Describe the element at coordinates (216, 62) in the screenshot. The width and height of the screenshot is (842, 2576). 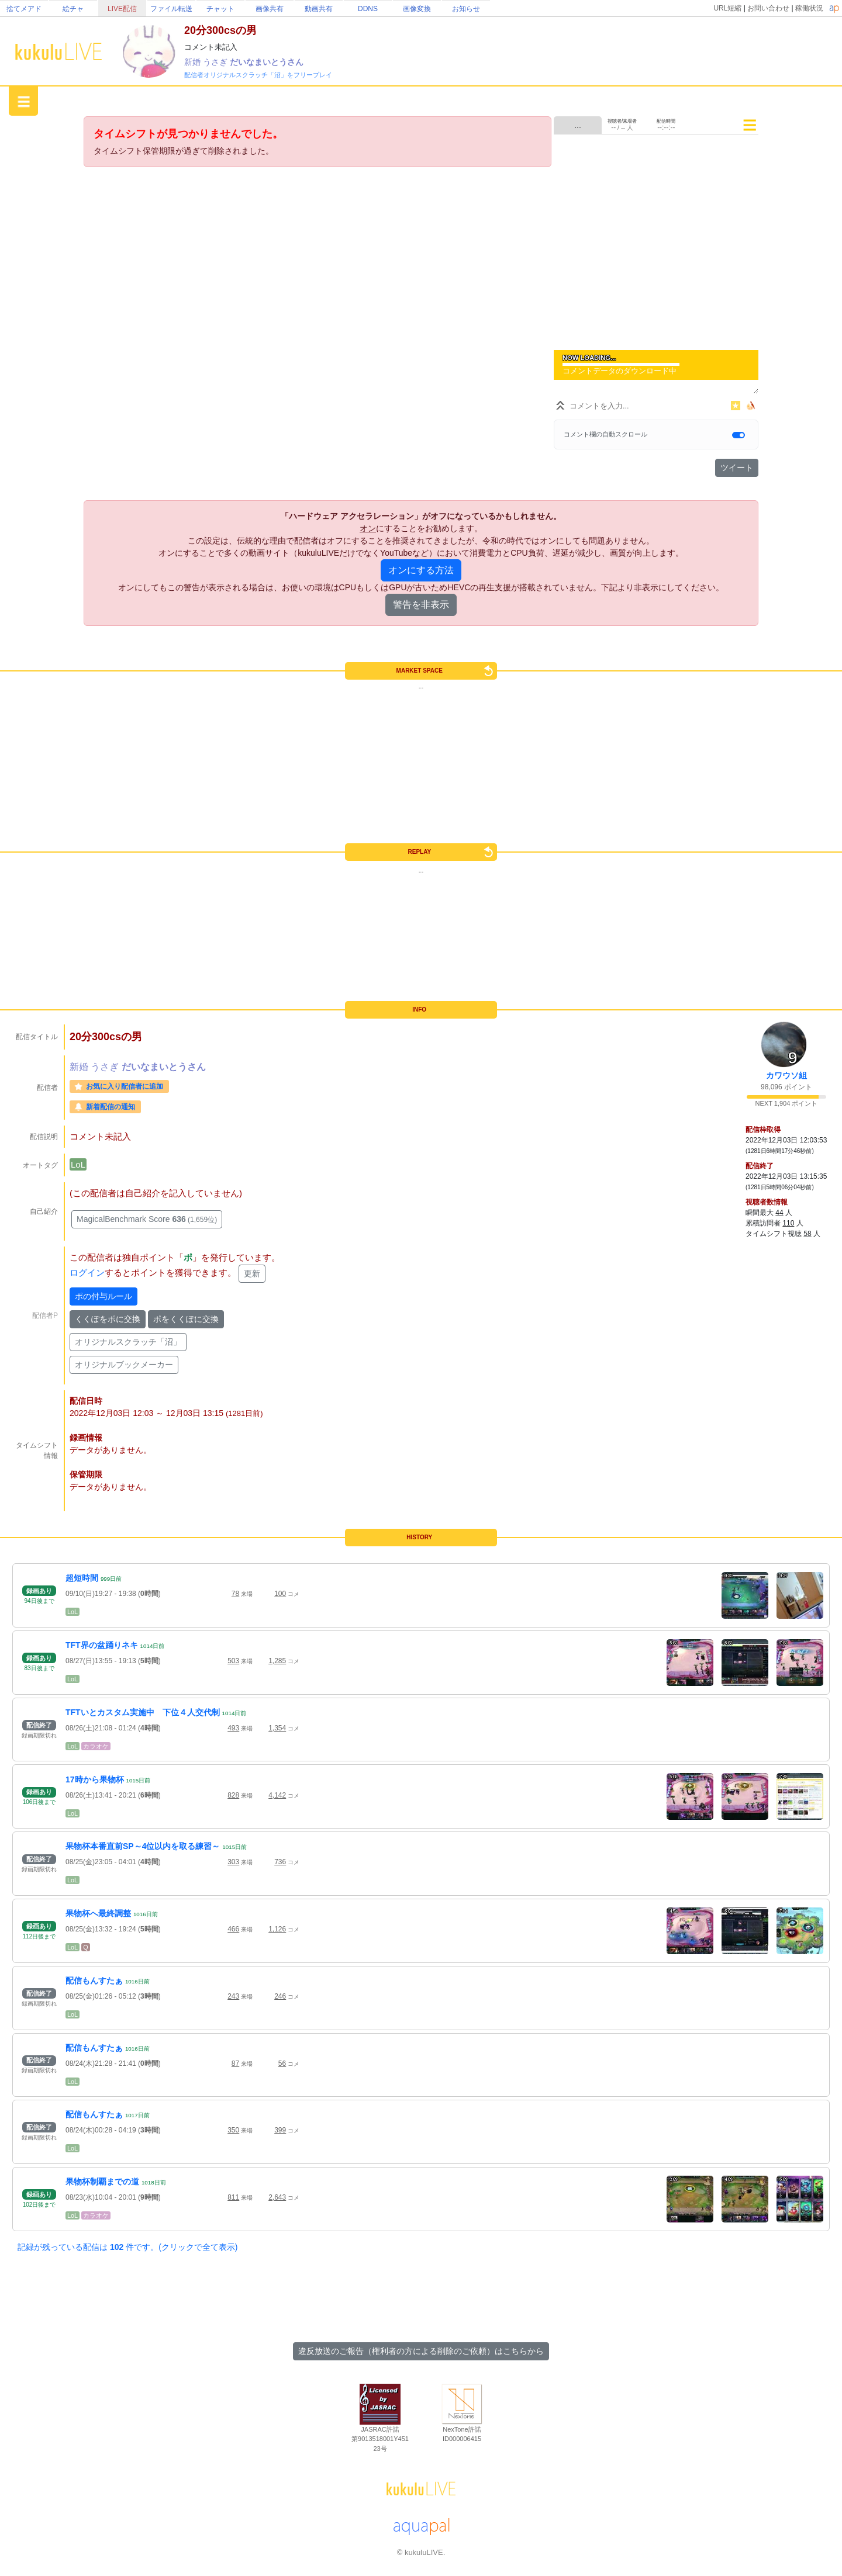
I see `うさぎ` at that location.